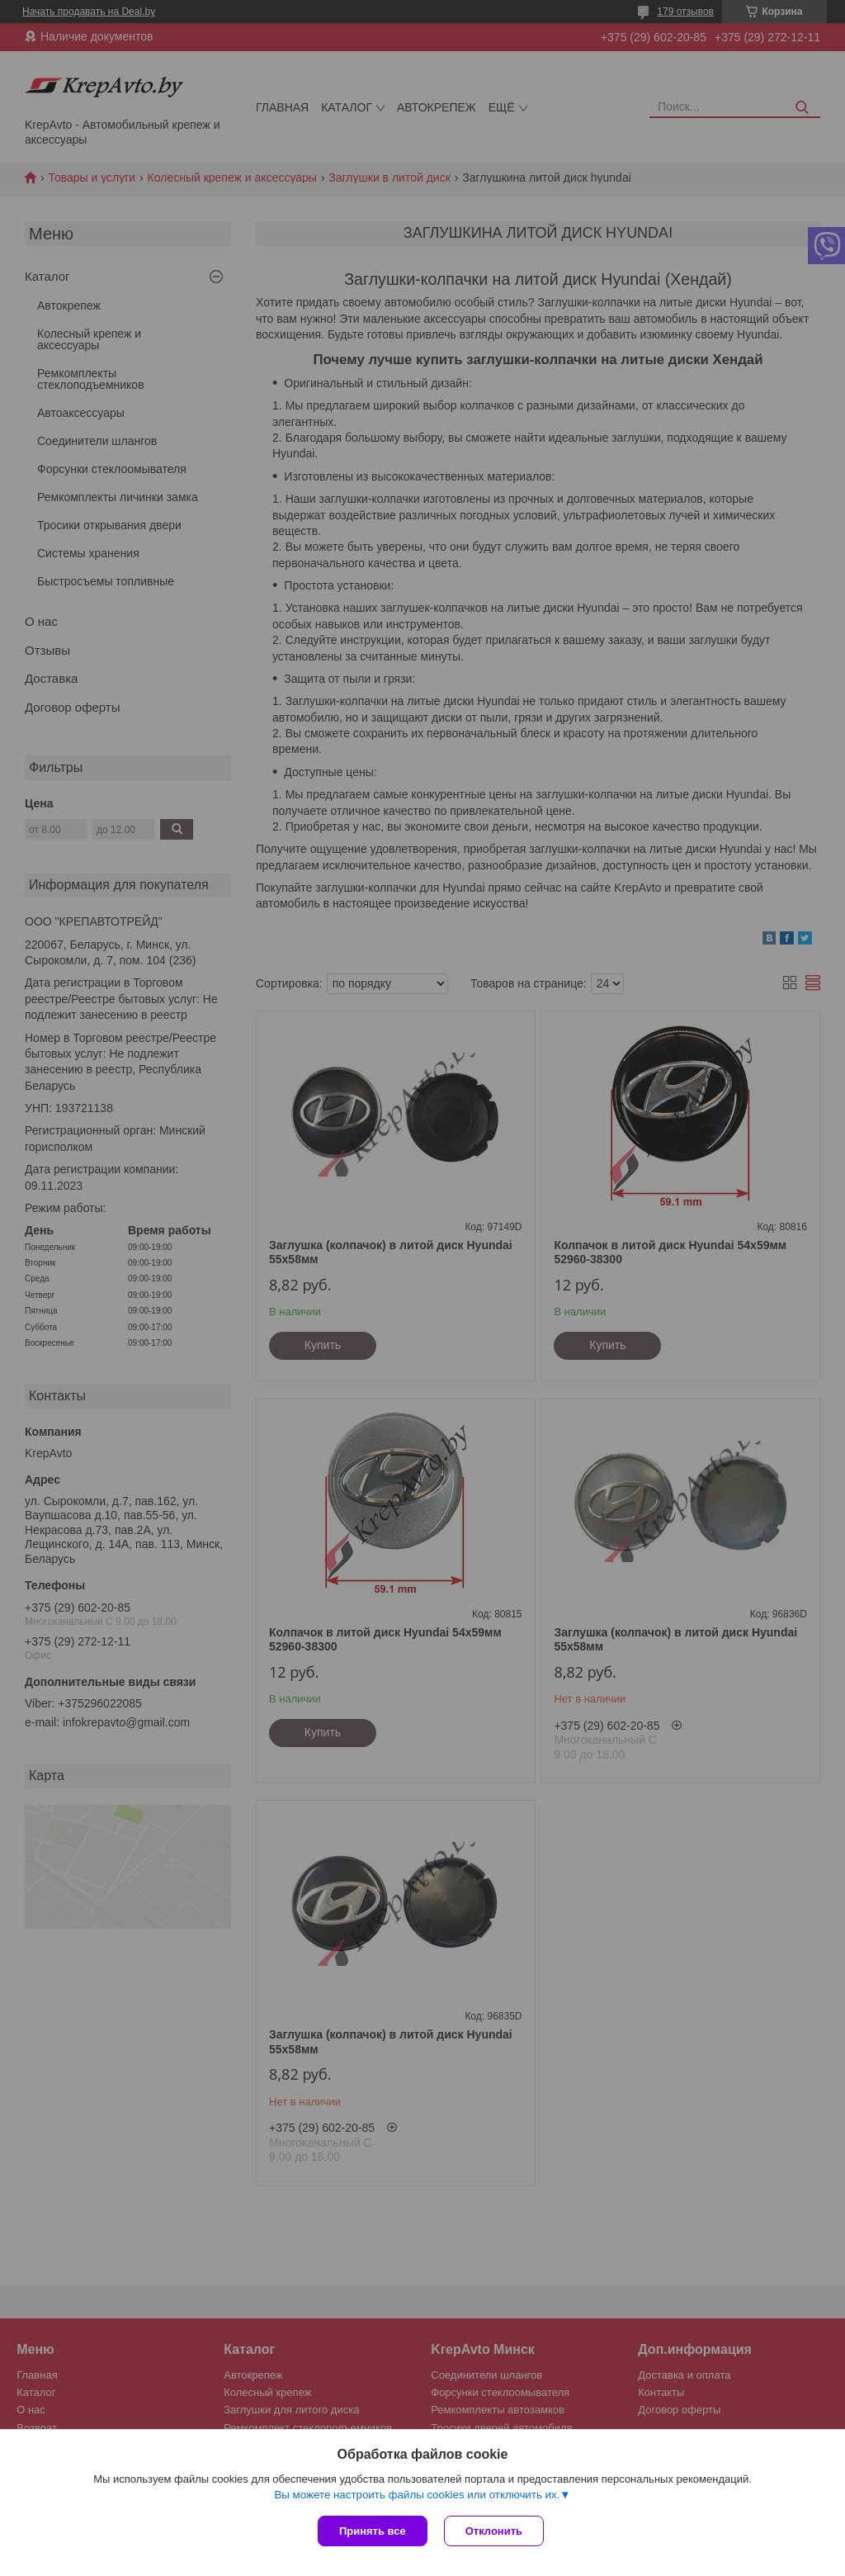 Image resolution: width=845 pixels, height=2576 pixels. Describe the element at coordinates (372, 2531) in the screenshot. I see `Принять все` at that location.